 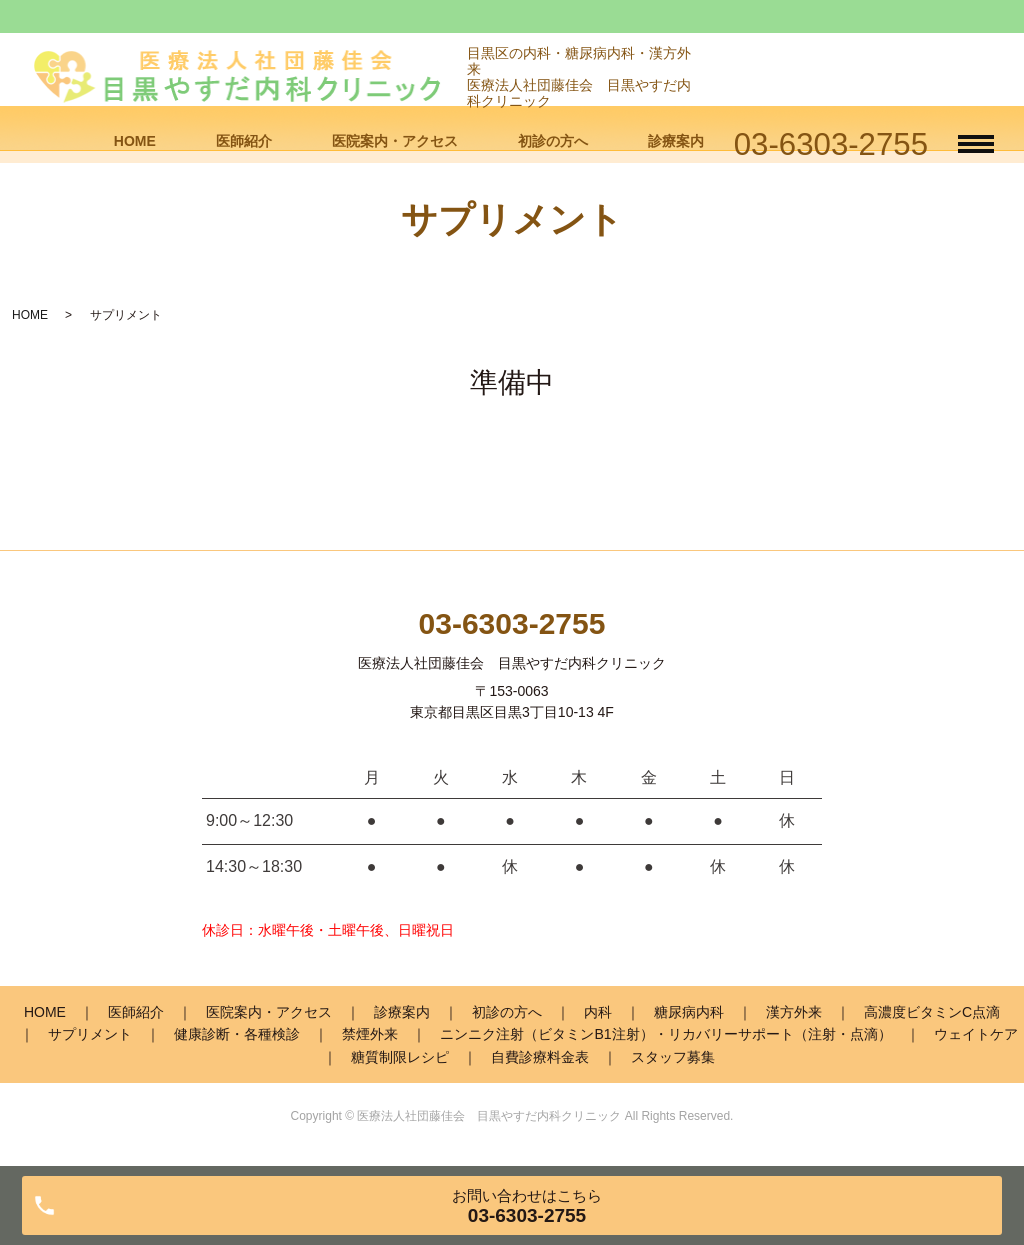 What do you see at coordinates (370, 1034) in the screenshot?
I see `禁煙外来` at bounding box center [370, 1034].